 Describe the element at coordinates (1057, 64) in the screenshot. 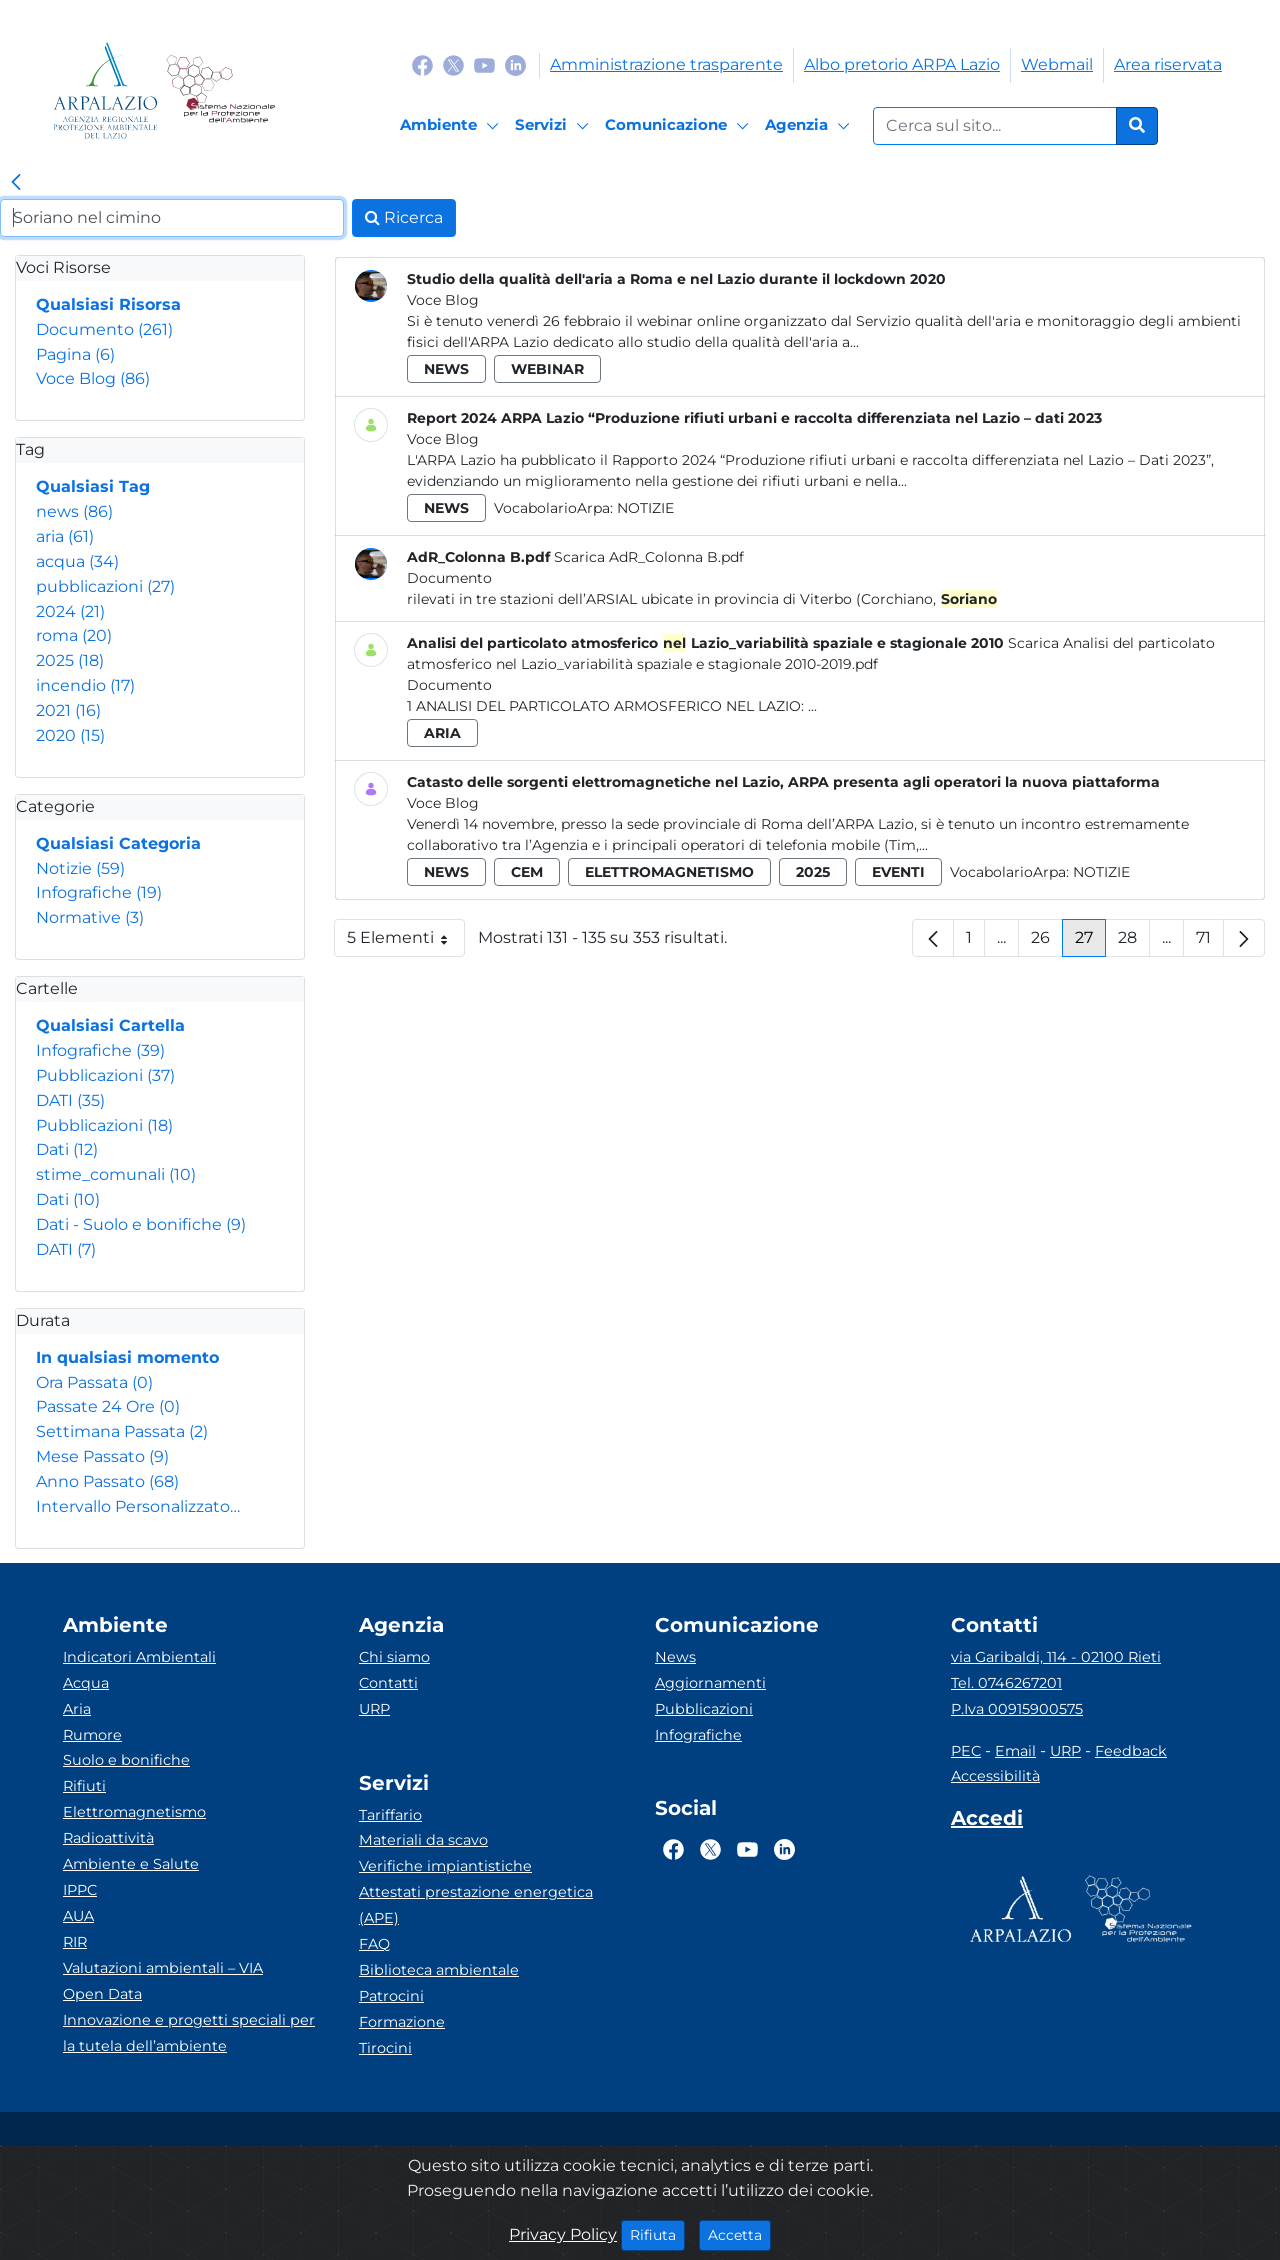

I see `Webmail` at that location.